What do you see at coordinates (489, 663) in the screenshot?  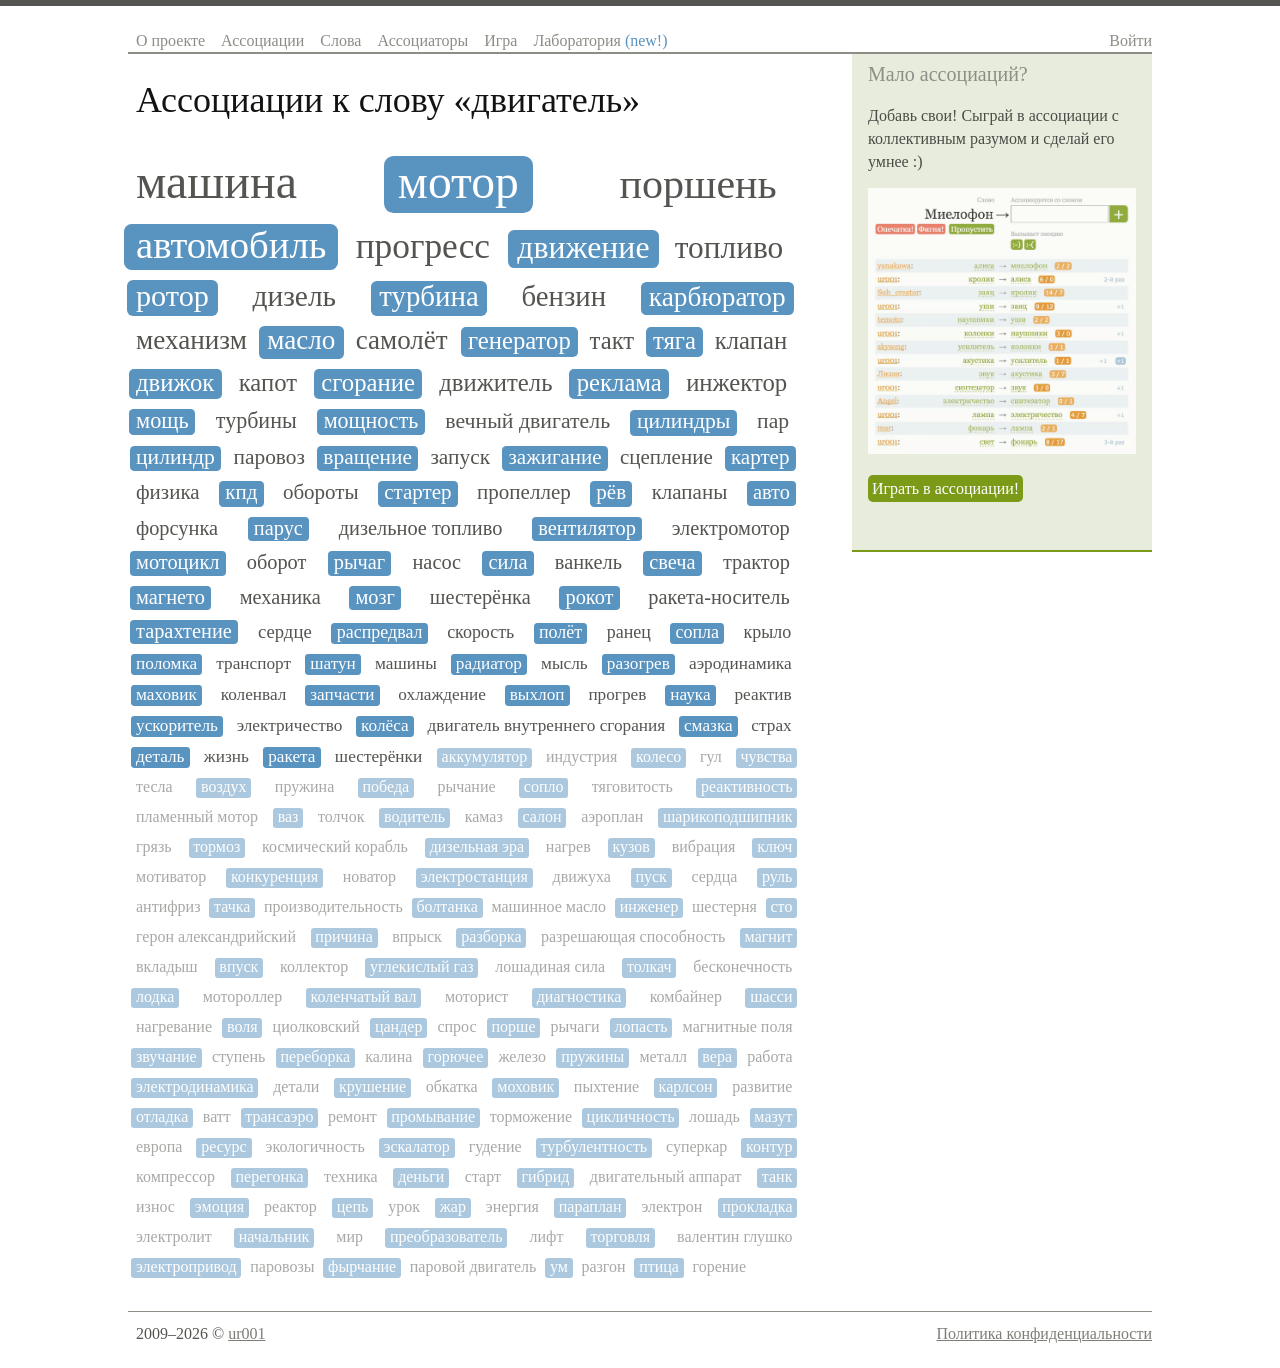 I see `радиатор` at bounding box center [489, 663].